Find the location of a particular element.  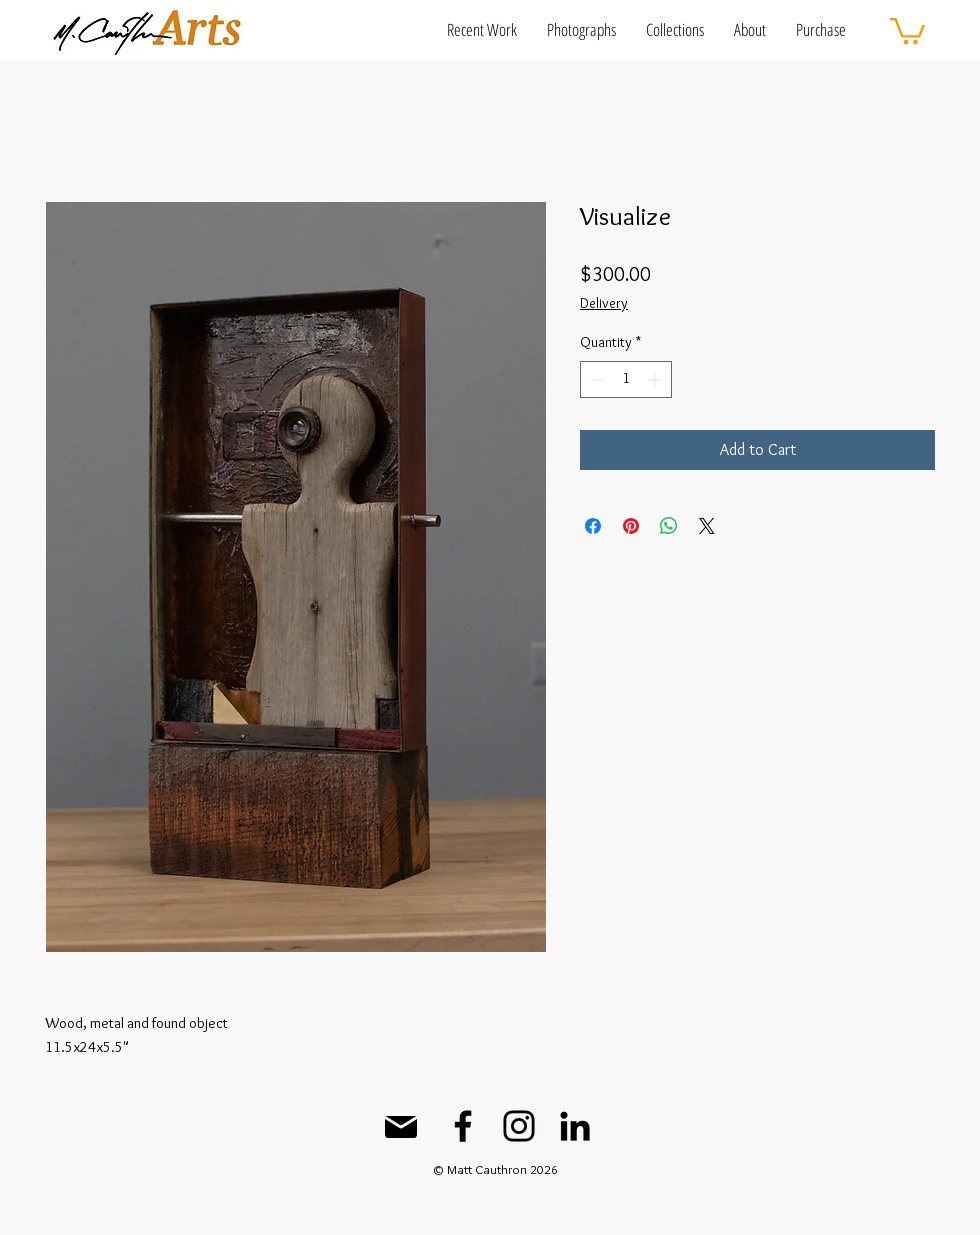

[Share on Facebook] is located at coordinates (593, 526).